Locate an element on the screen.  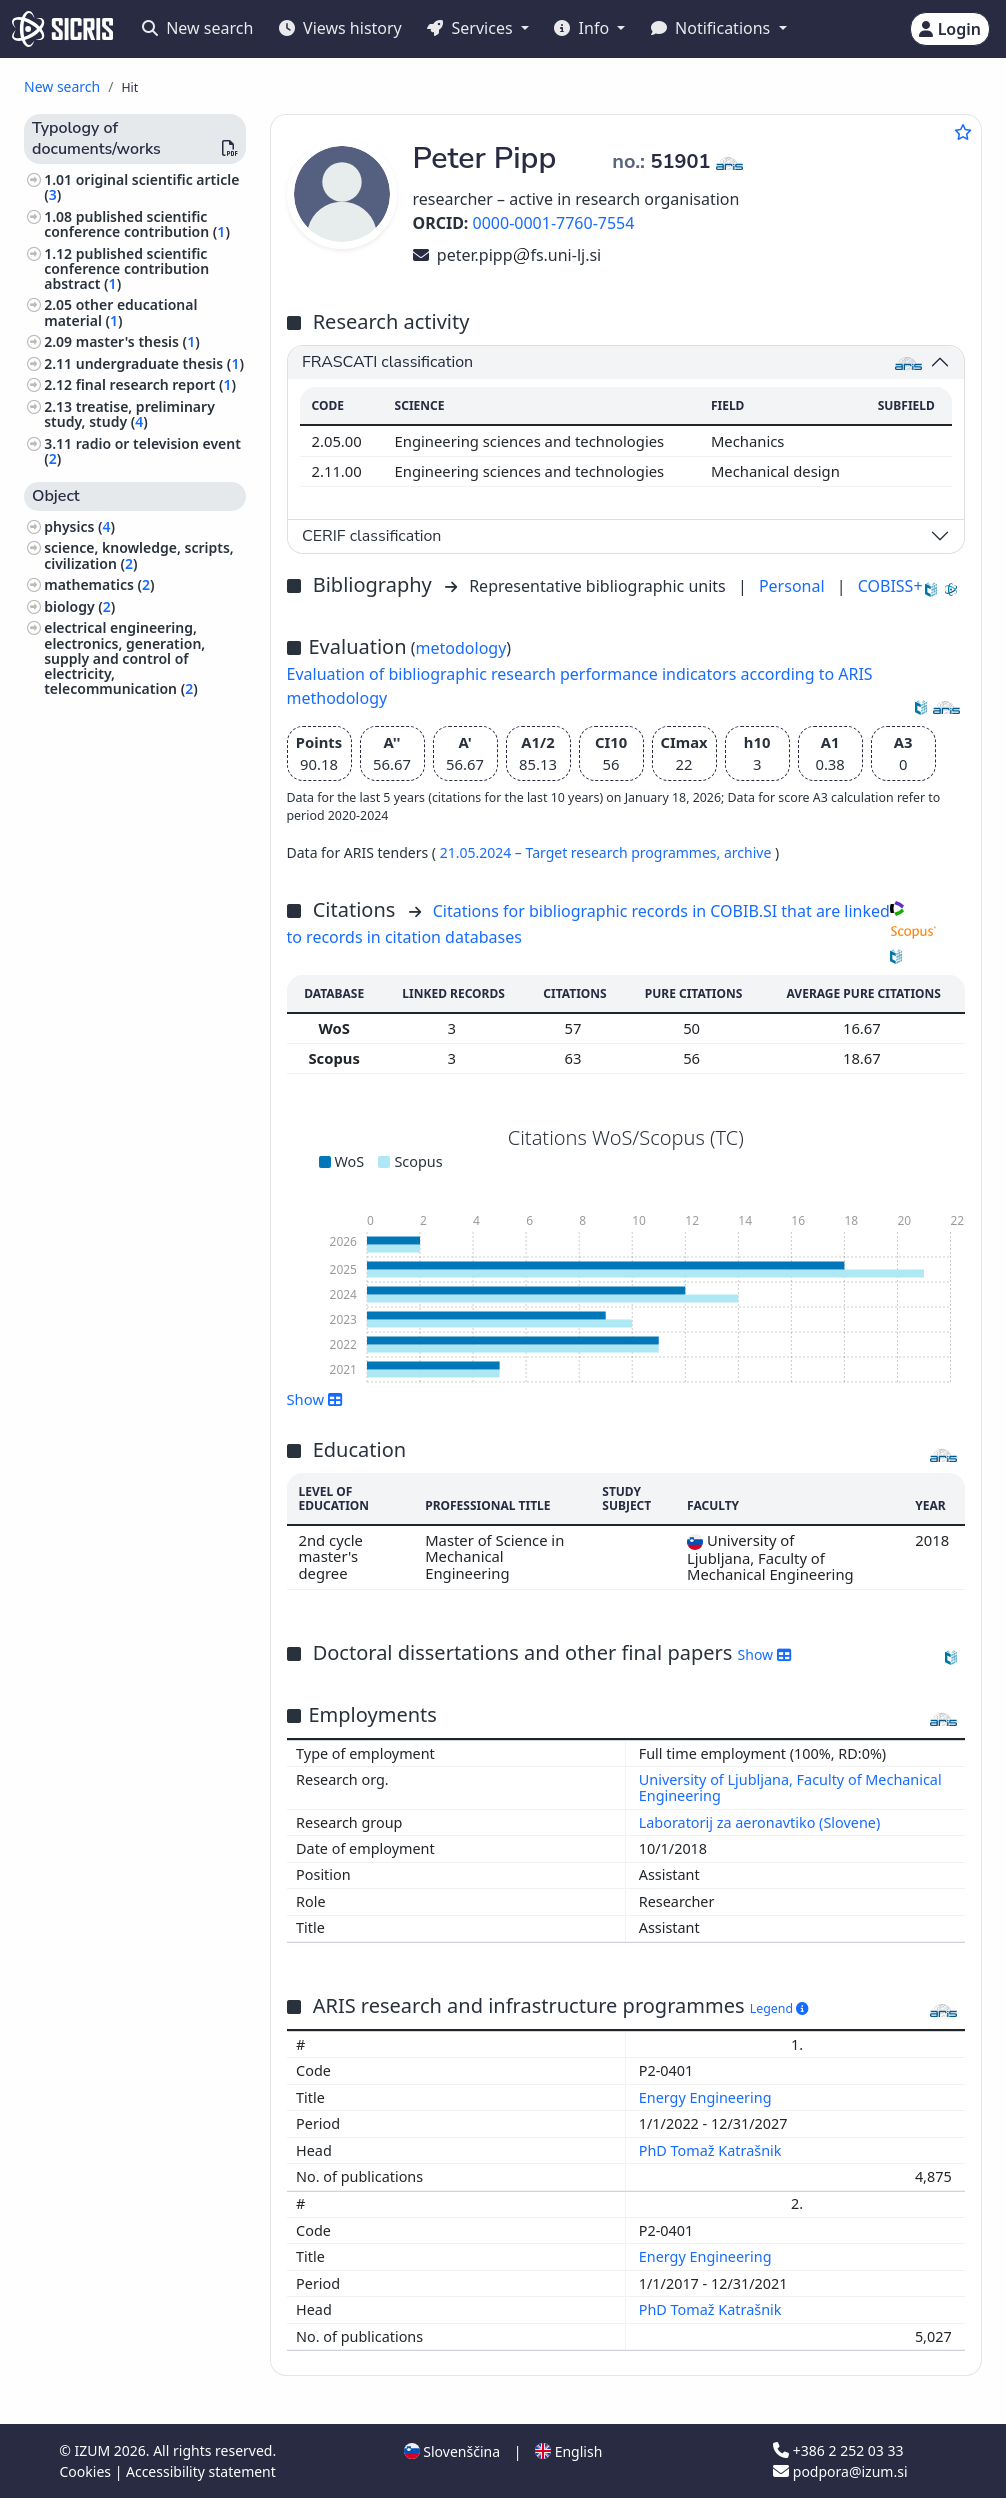
physics () is located at coordinates (79, 526).